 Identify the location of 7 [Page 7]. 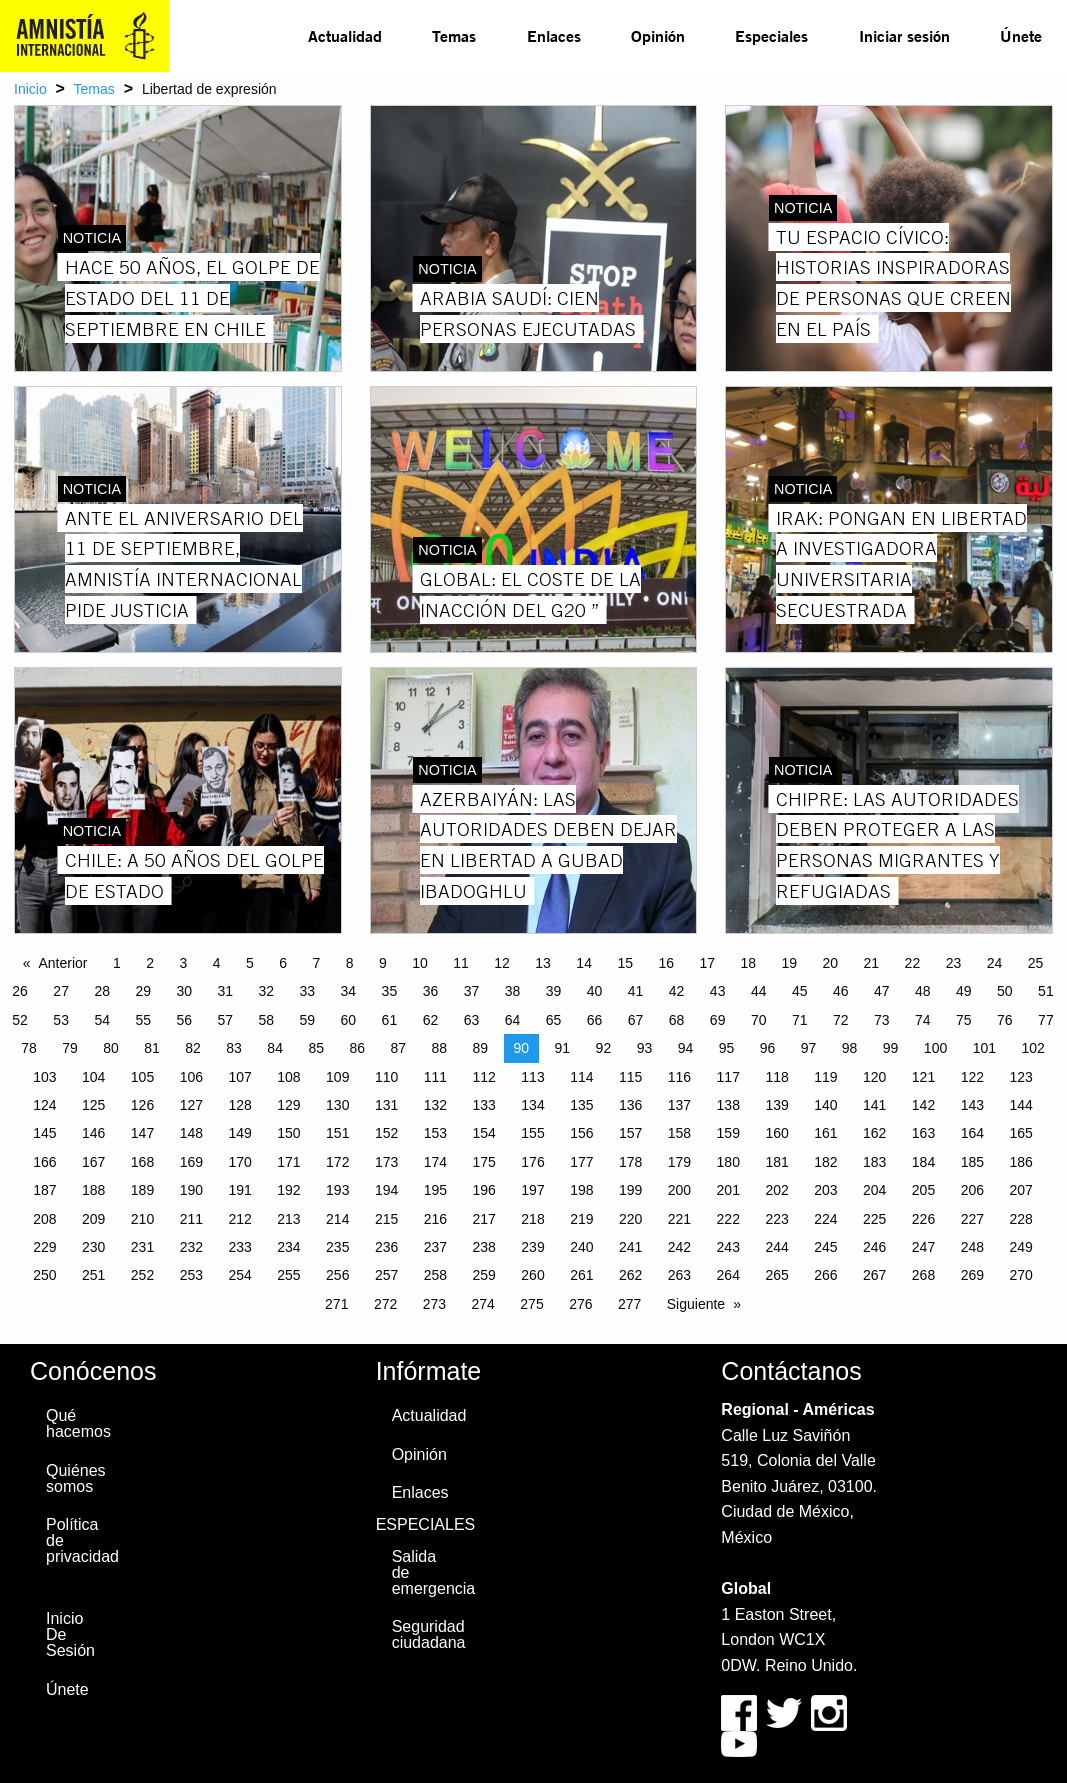
(316, 963).